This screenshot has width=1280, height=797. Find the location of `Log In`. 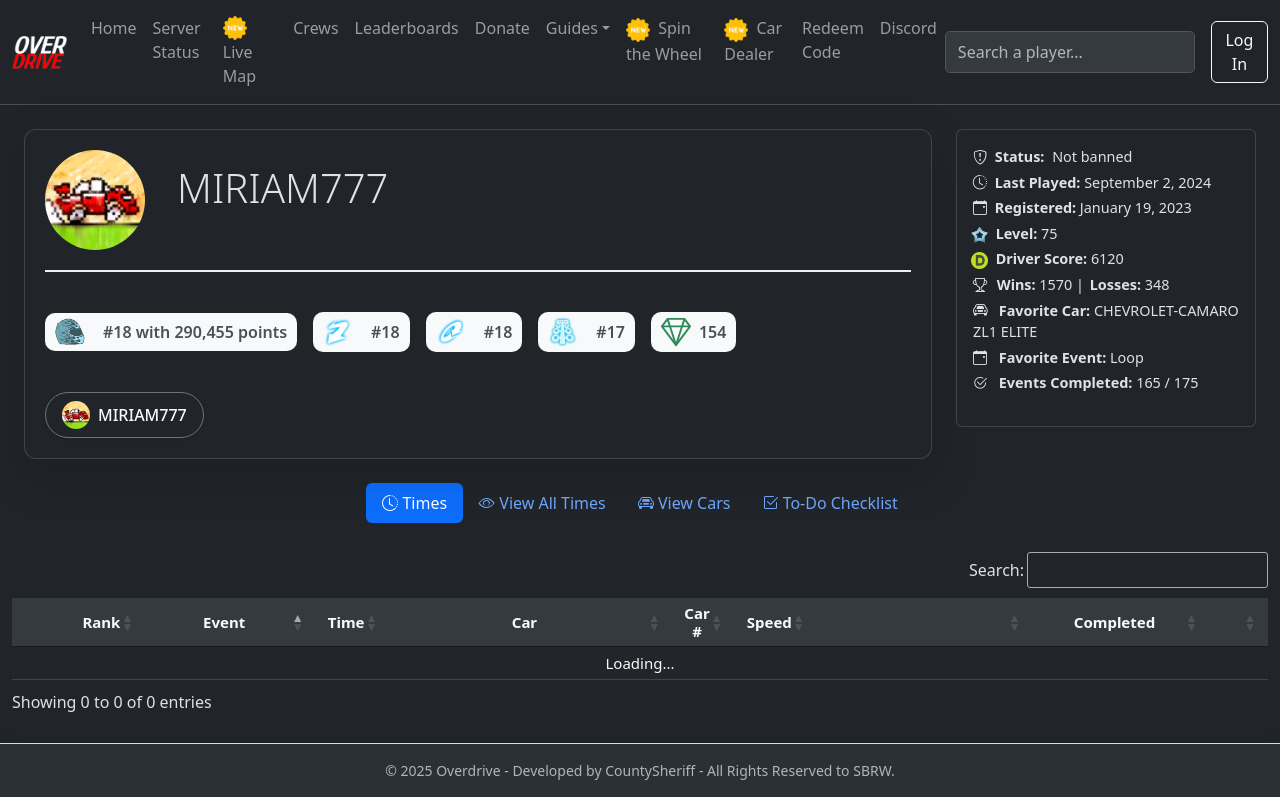

Log In is located at coordinates (1239, 52).